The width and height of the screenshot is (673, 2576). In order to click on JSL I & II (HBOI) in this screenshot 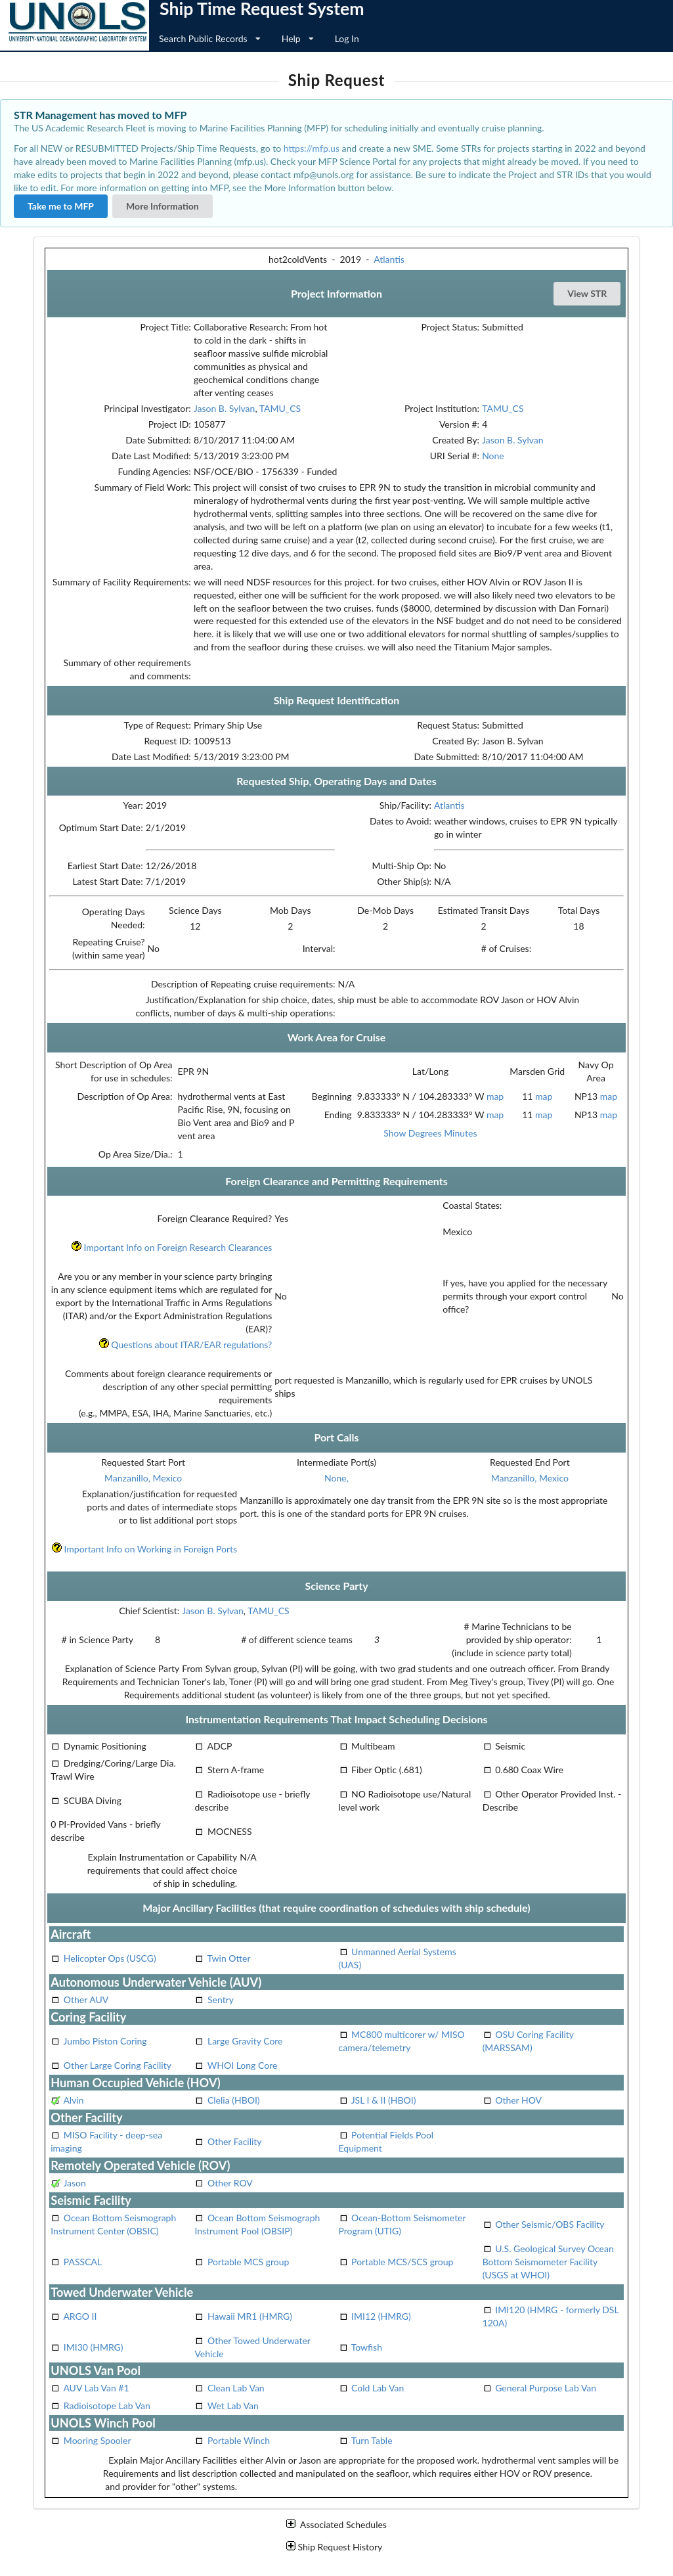, I will do `click(383, 2100)`.